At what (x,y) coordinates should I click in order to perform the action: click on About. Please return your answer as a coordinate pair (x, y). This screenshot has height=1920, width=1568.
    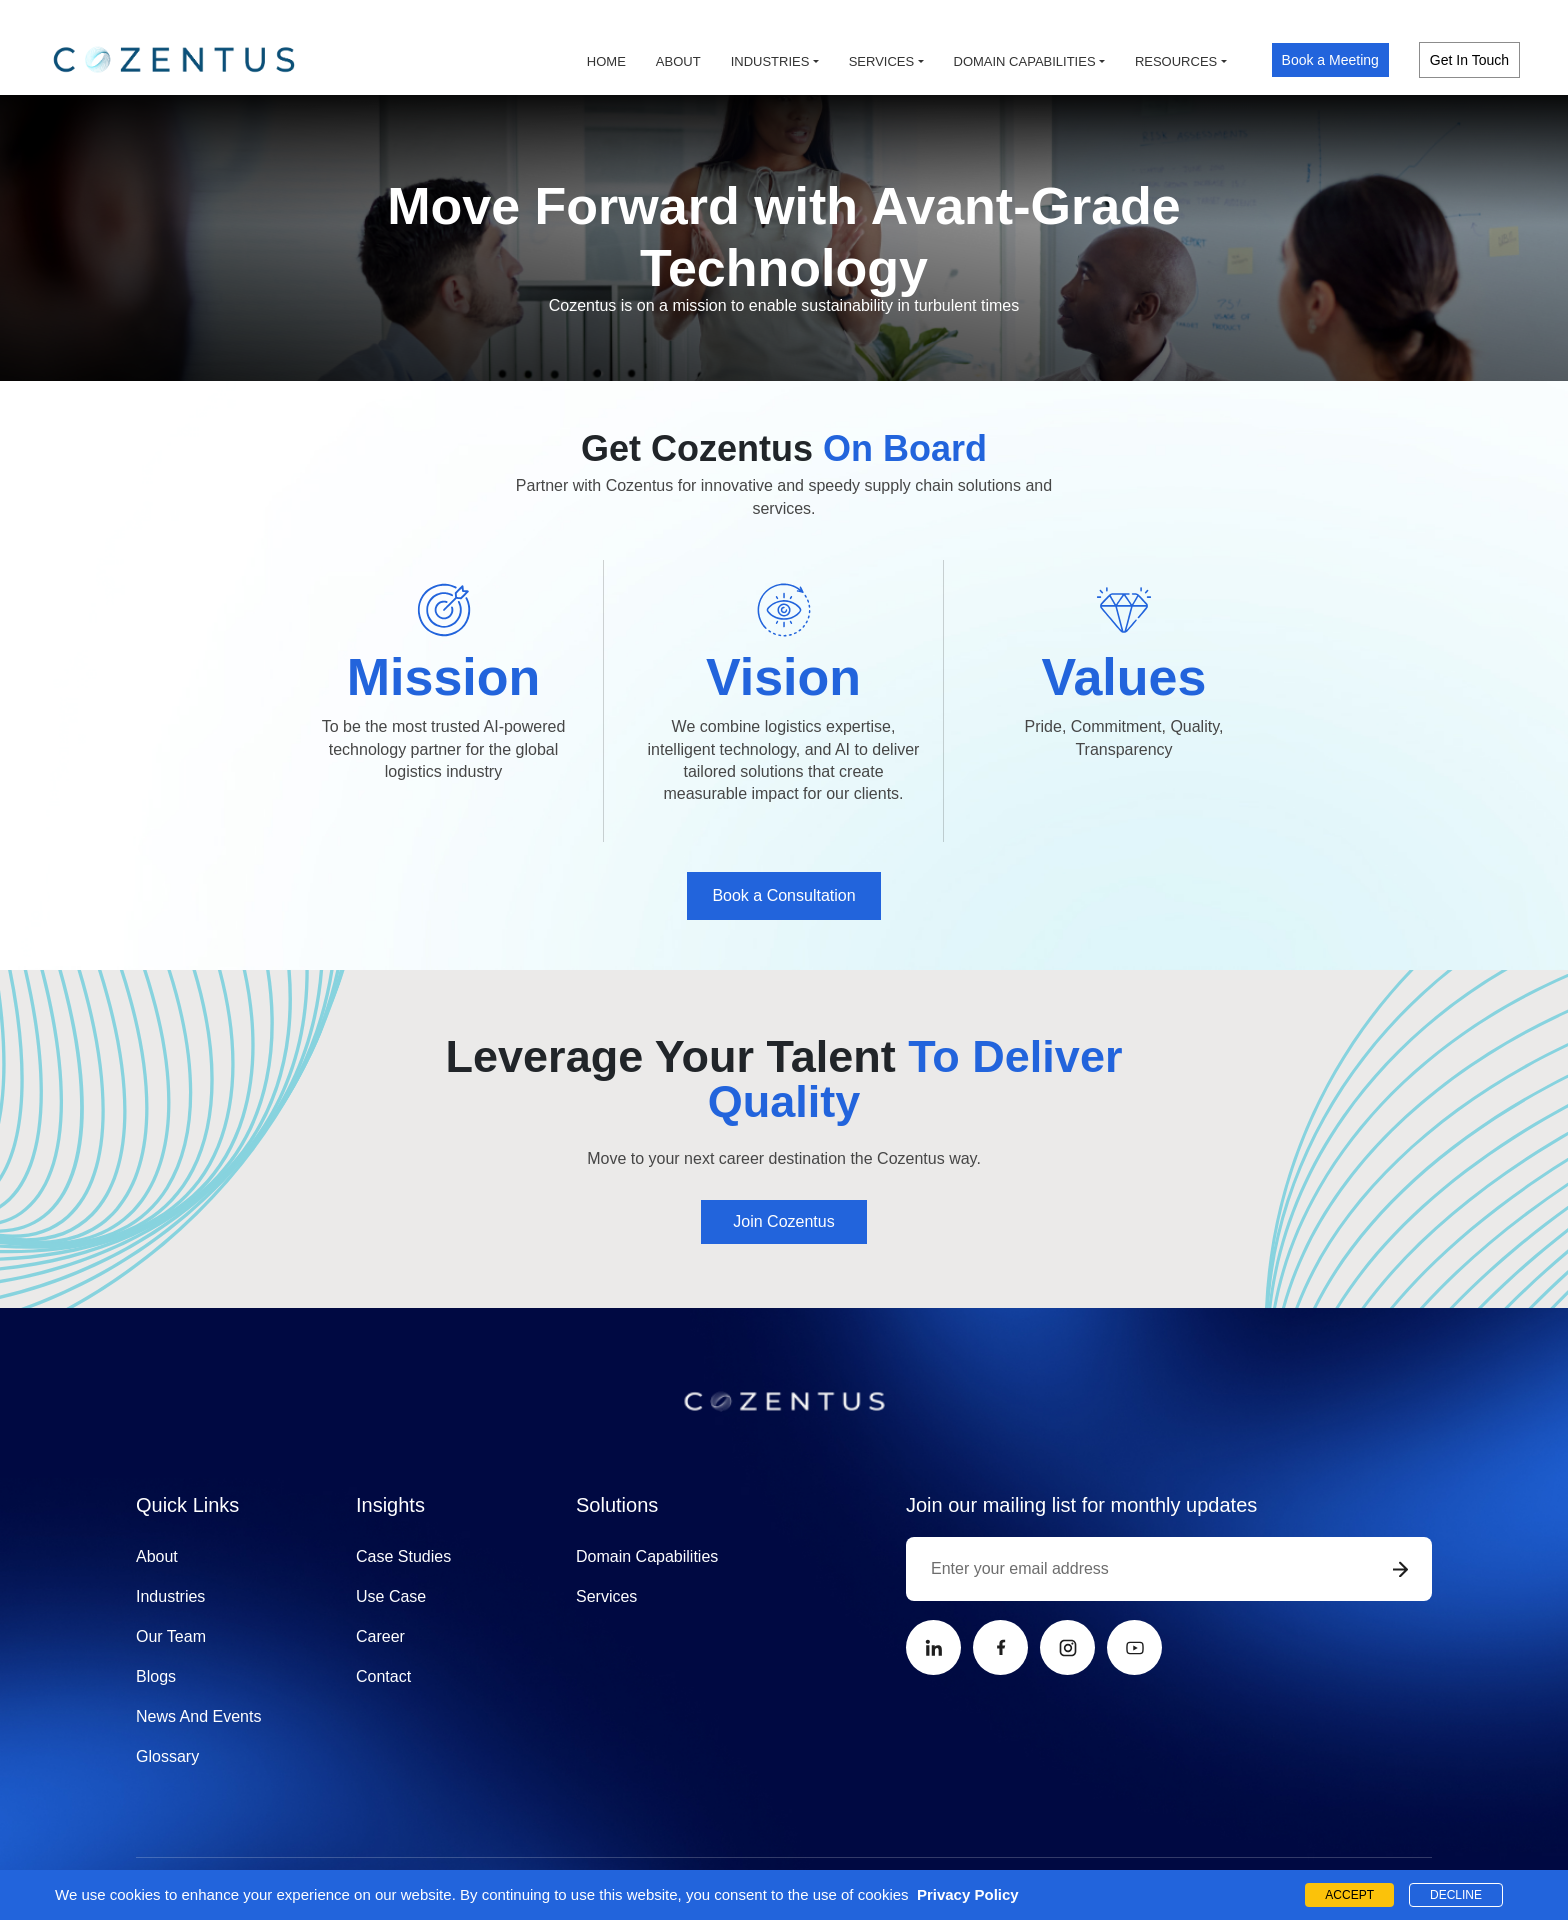
    Looking at the image, I should click on (678, 61).